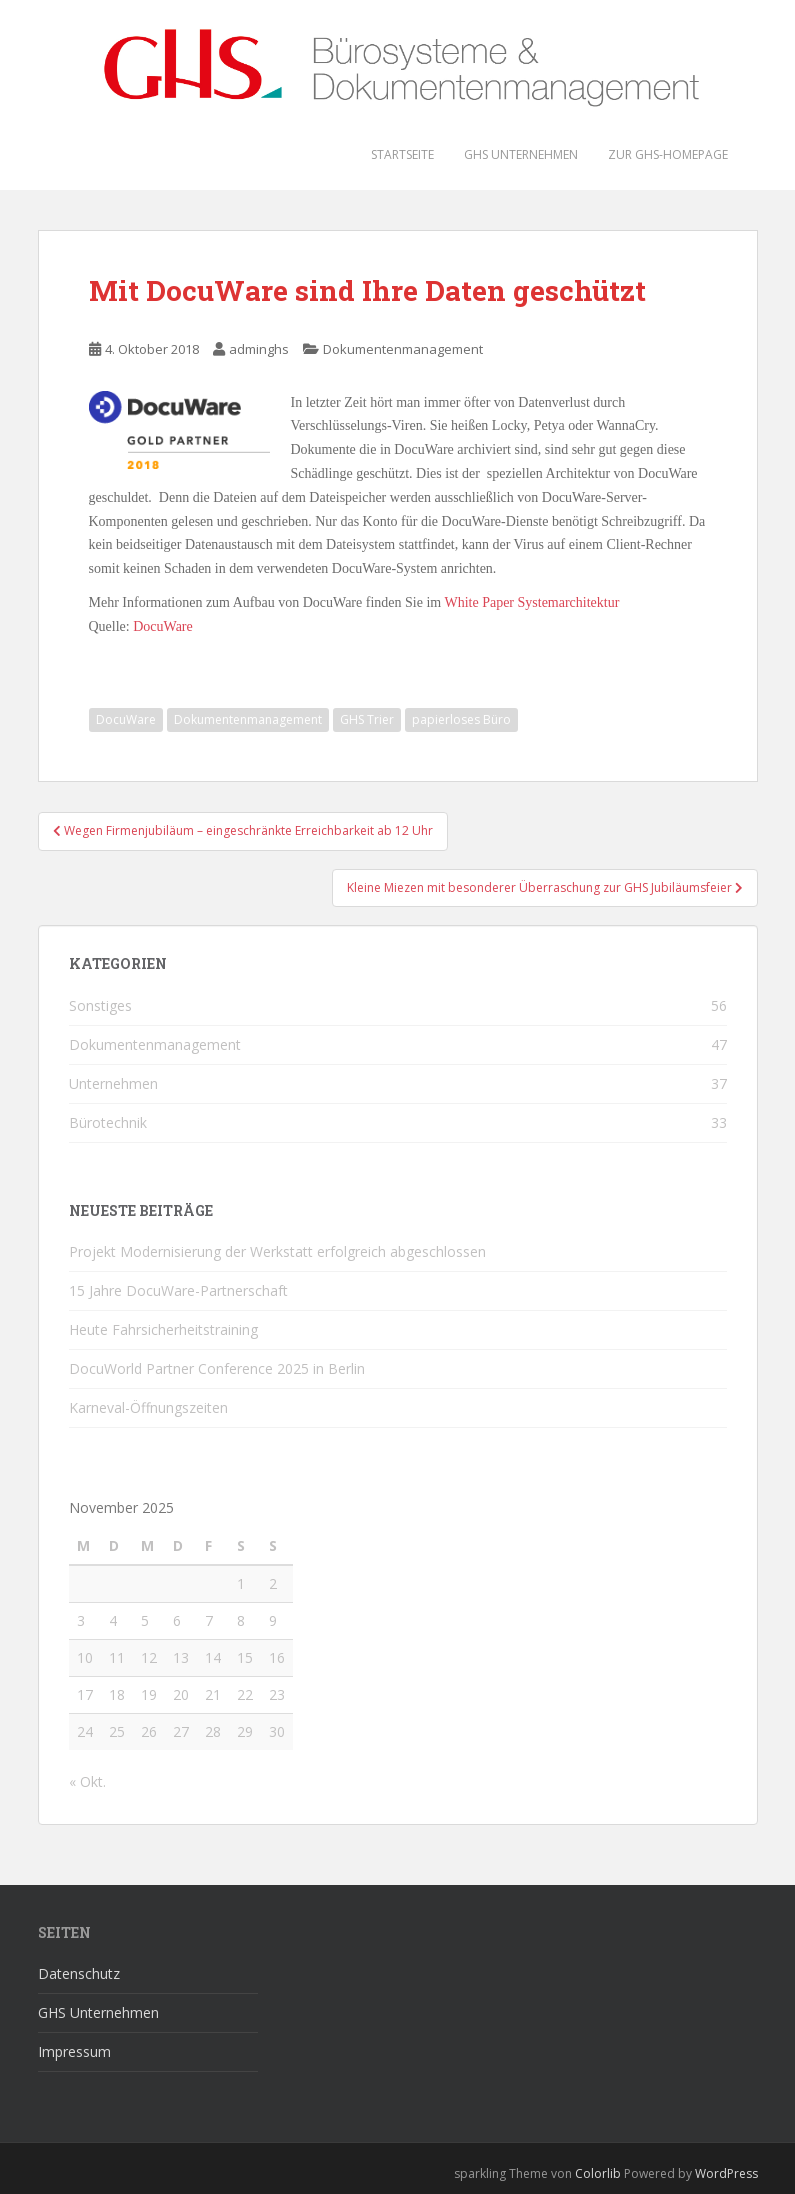 Image resolution: width=795 pixels, height=2194 pixels. I want to click on Datenschutz, so click(79, 1973).